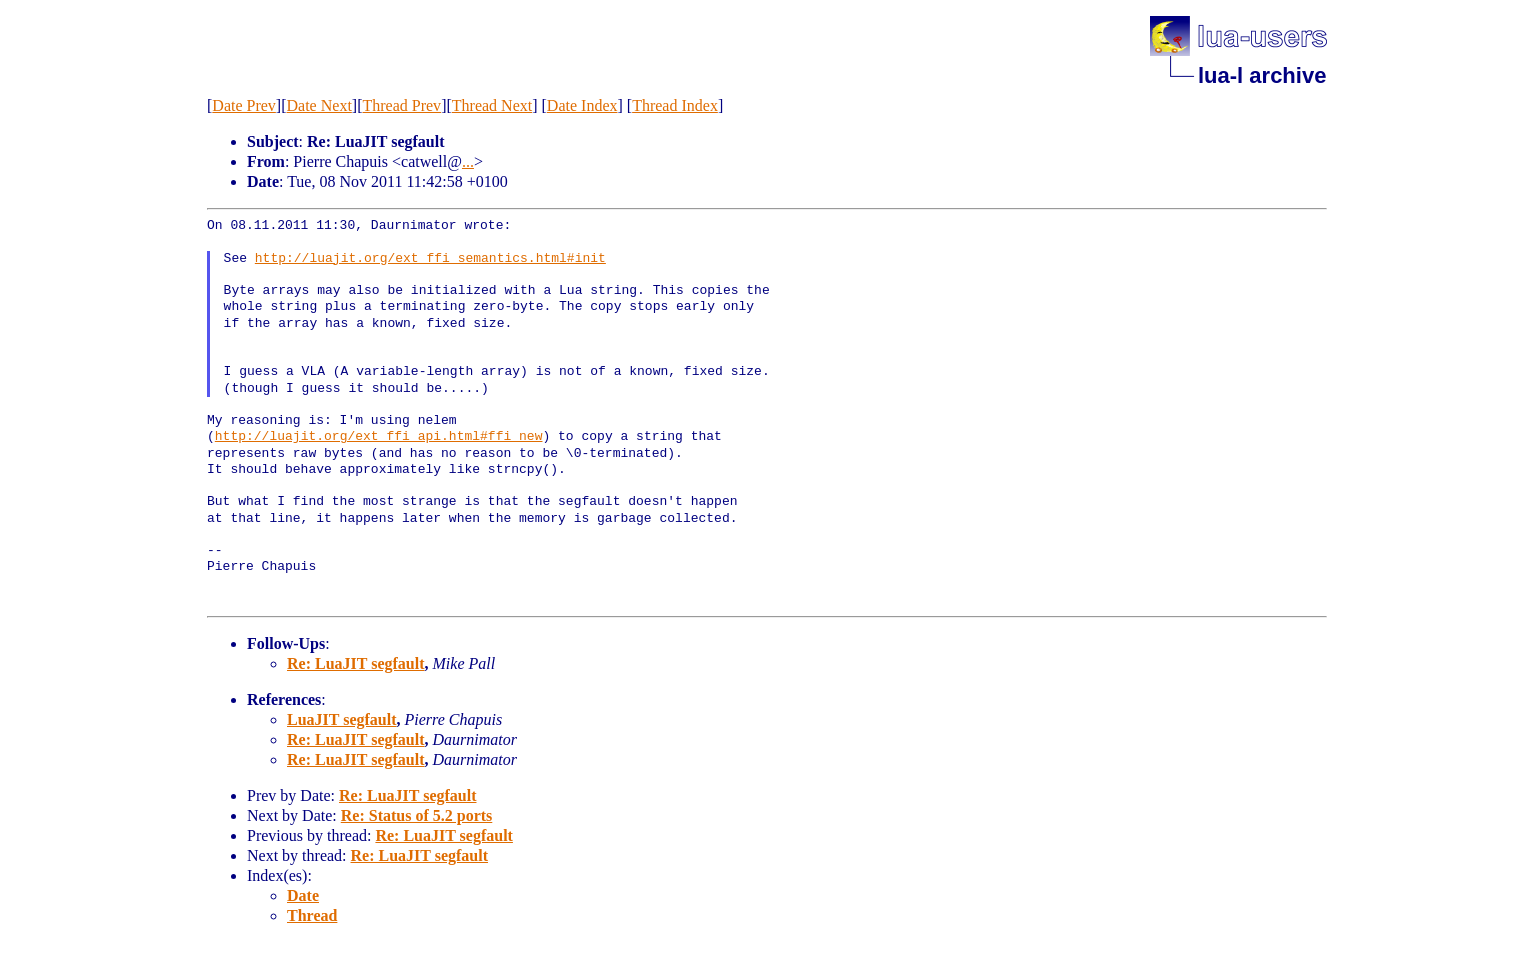  I want to click on Date Index, so click(582, 105).